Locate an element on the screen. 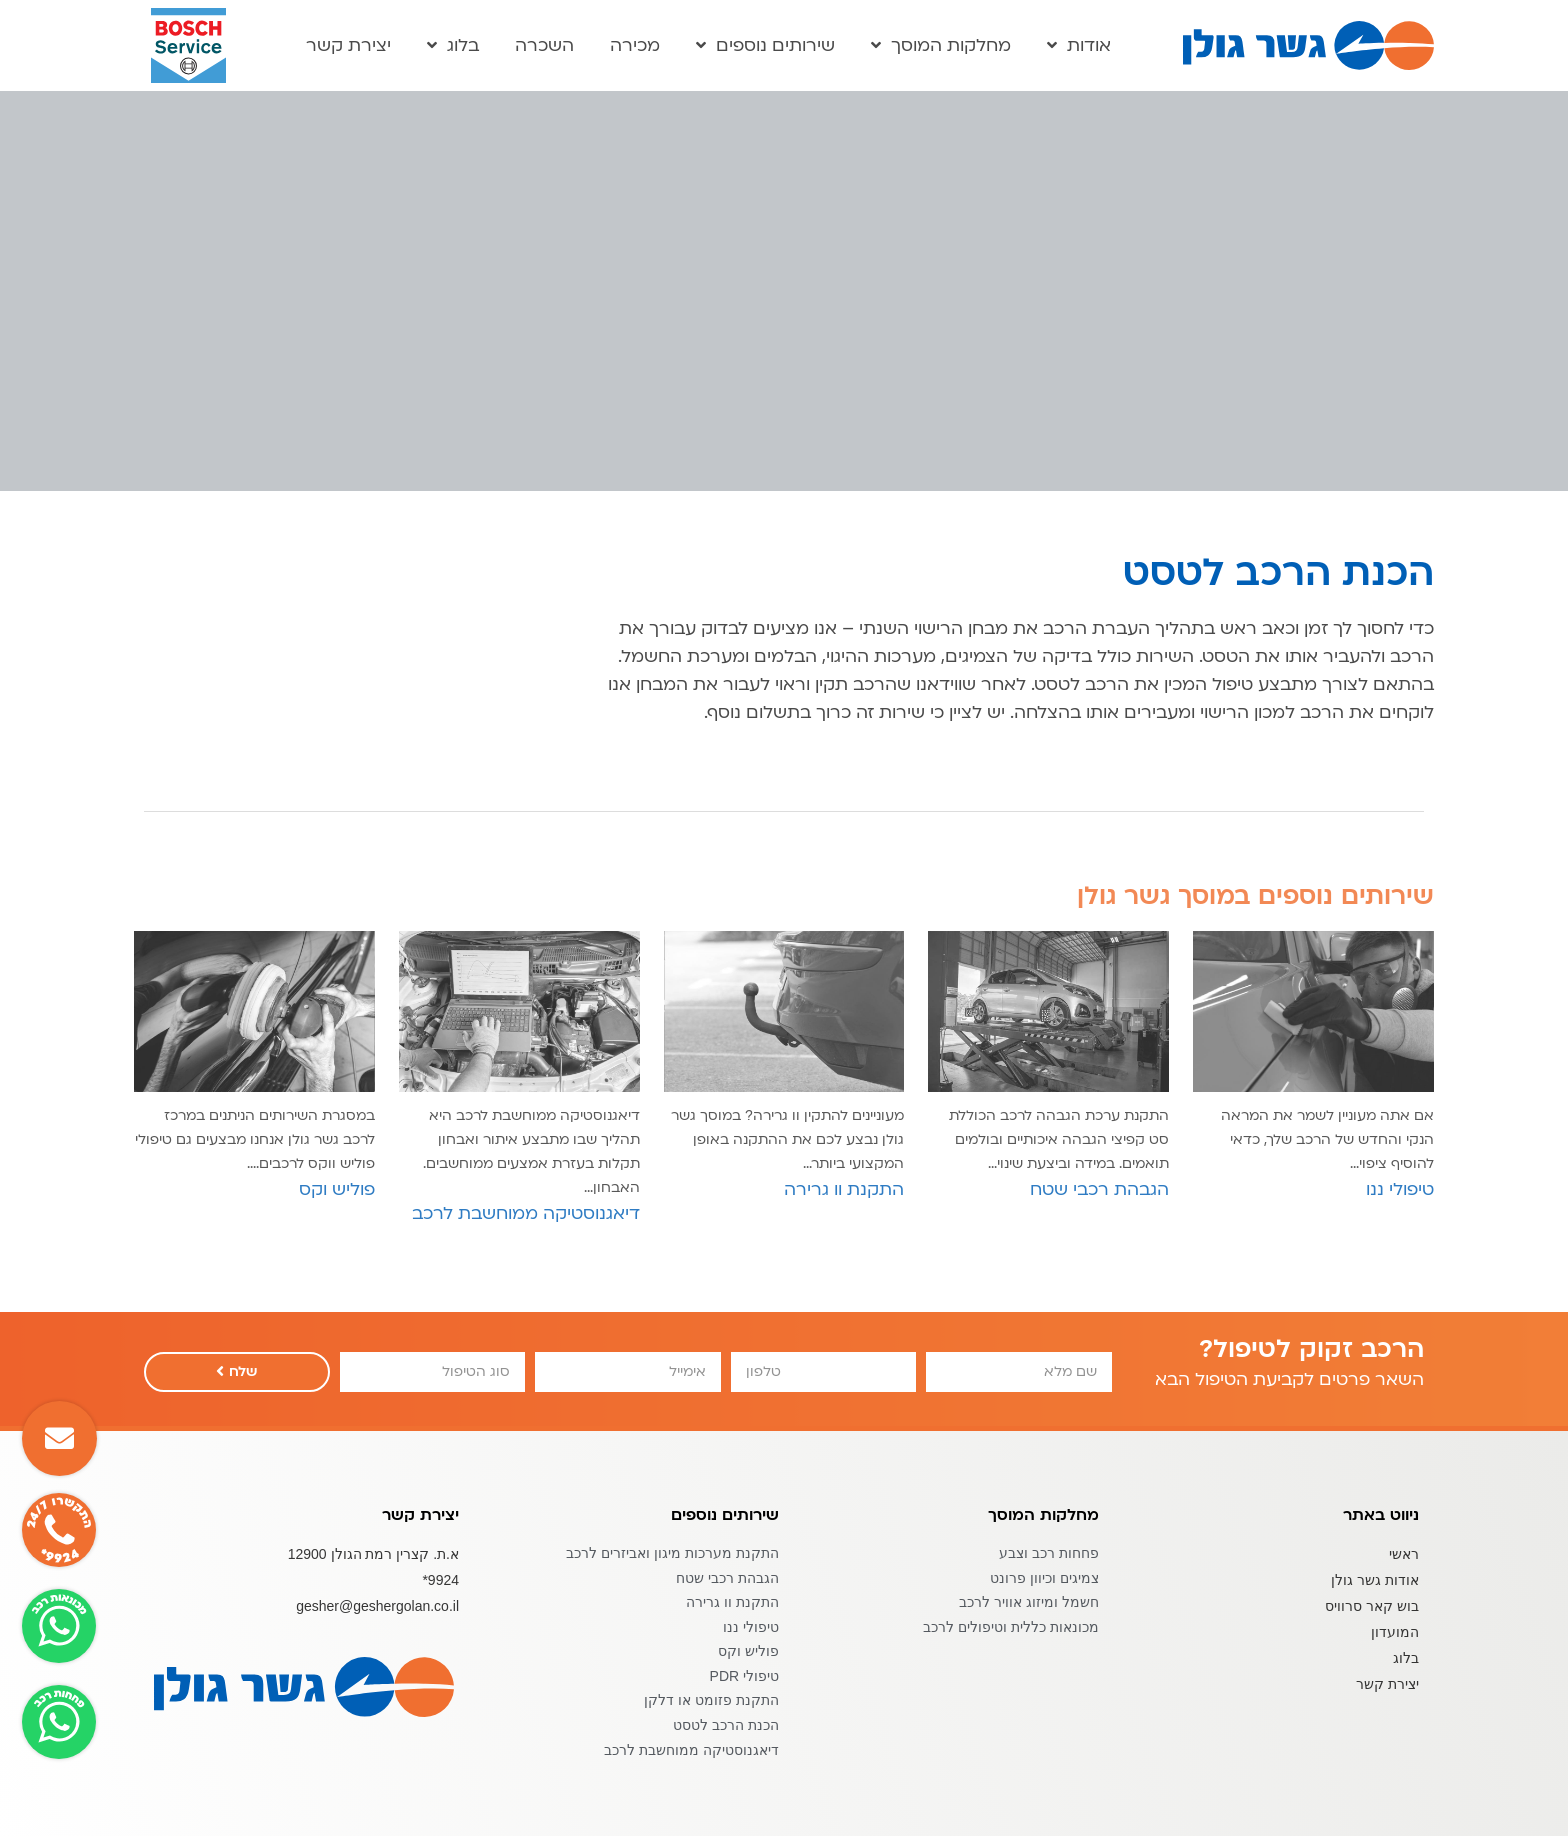 The image size is (1568, 1836). פוליש וקס is located at coordinates (748, 1651).